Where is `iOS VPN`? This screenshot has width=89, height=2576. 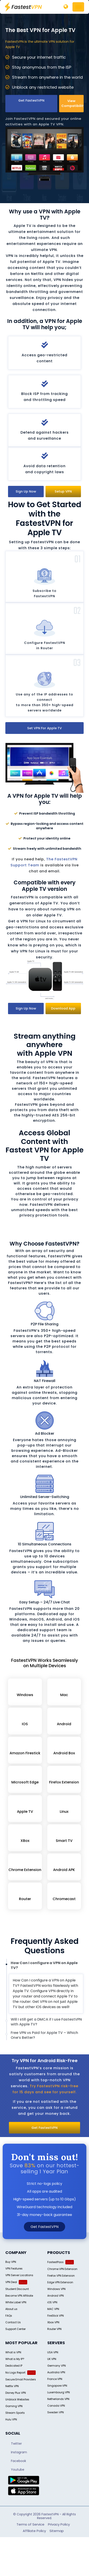 iOS VPN is located at coordinates (52, 2302).